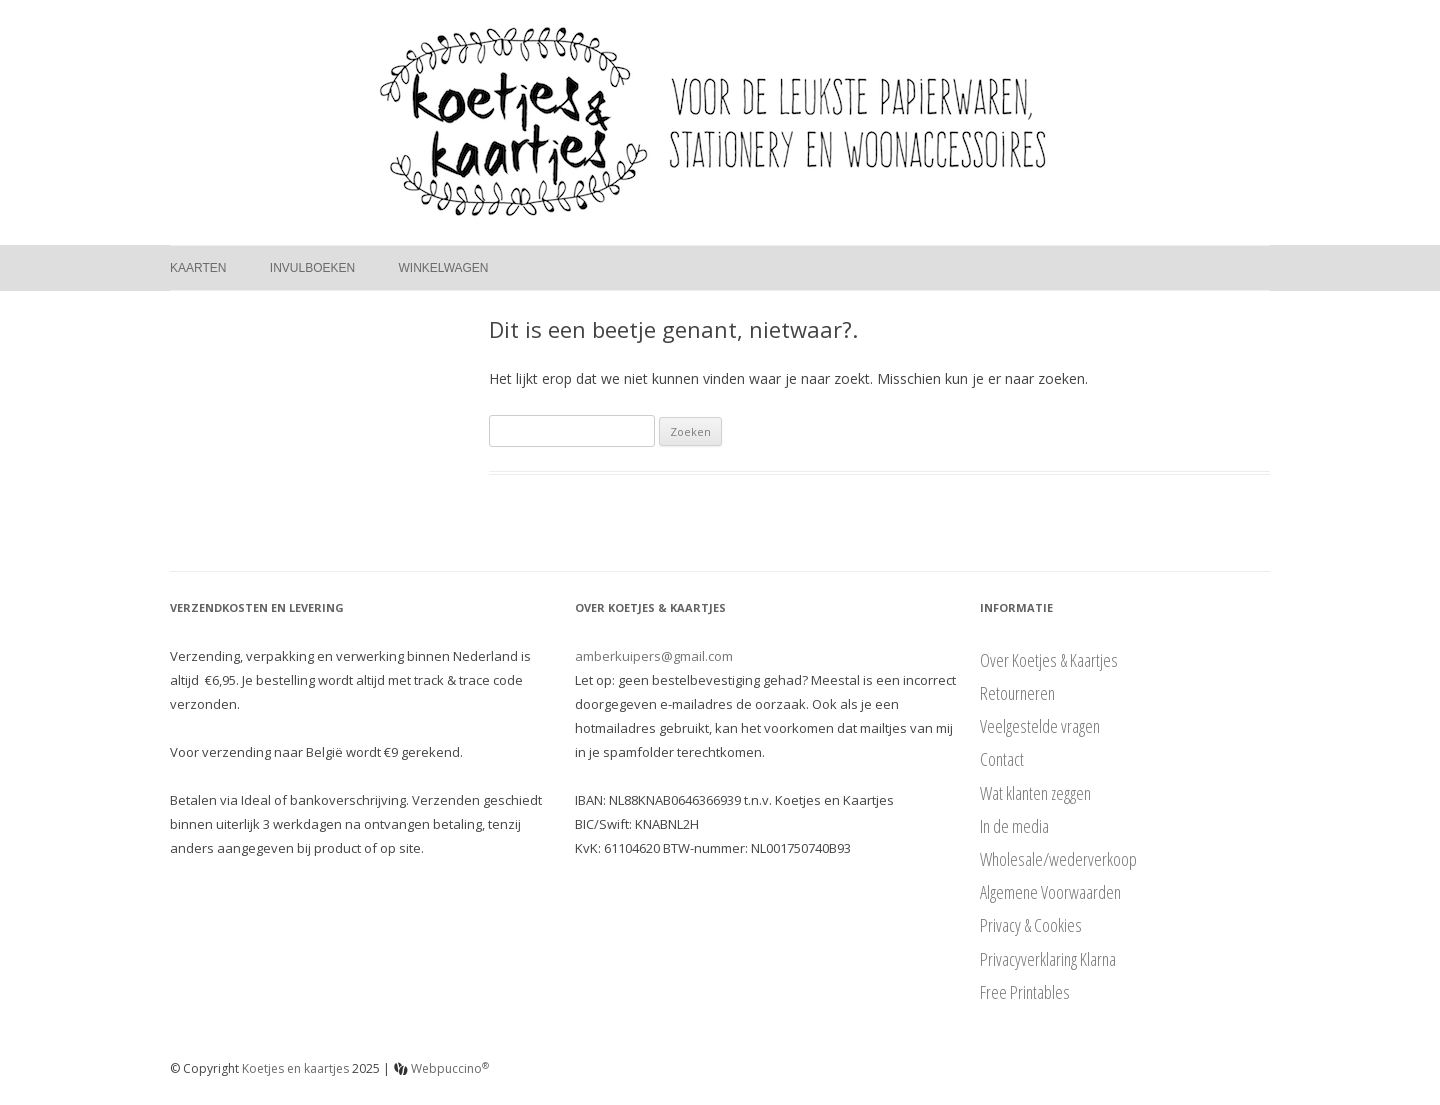 Image resolution: width=1440 pixels, height=1105 pixels. What do you see at coordinates (441, 1068) in the screenshot?
I see `Webpuccino` at bounding box center [441, 1068].